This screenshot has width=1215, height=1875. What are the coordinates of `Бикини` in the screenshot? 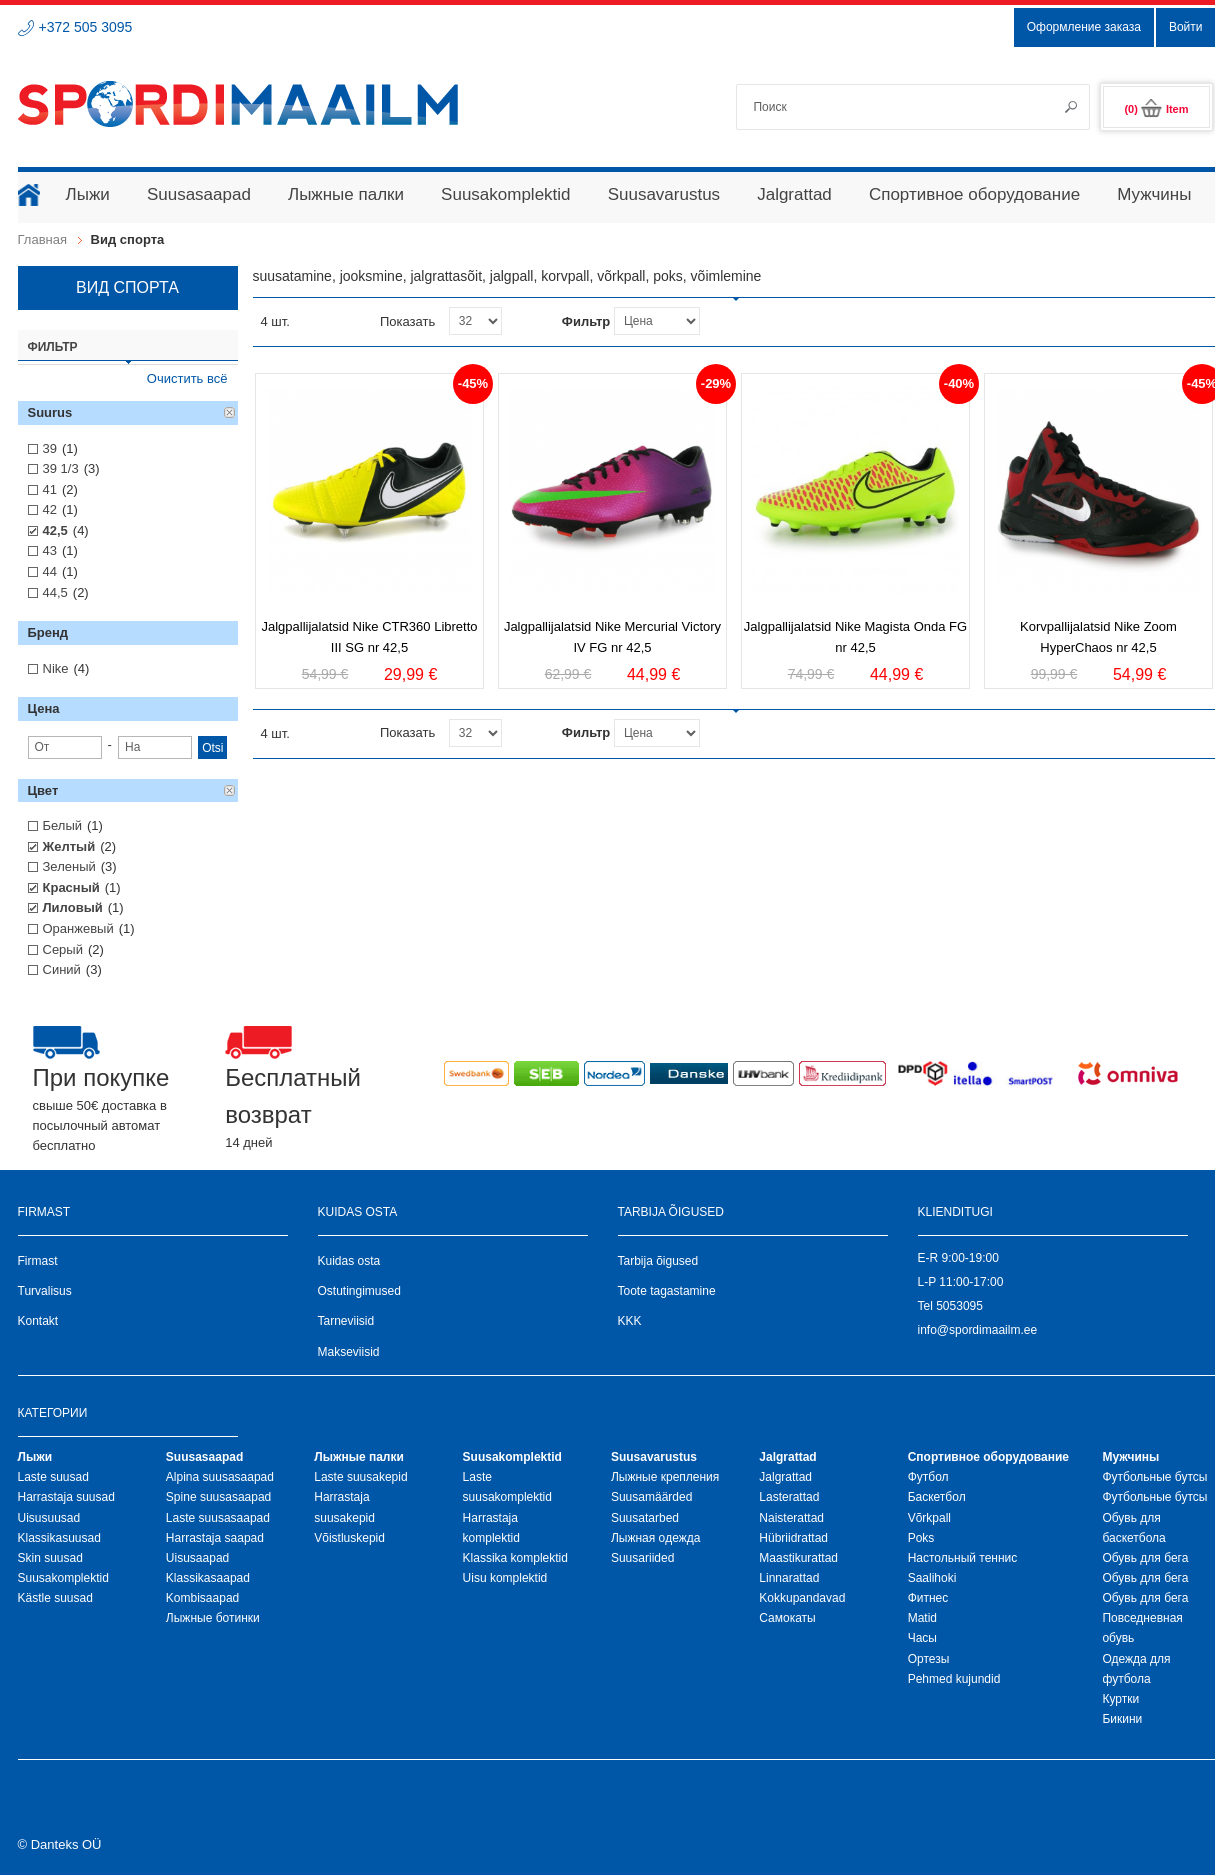 It's located at (1122, 1719).